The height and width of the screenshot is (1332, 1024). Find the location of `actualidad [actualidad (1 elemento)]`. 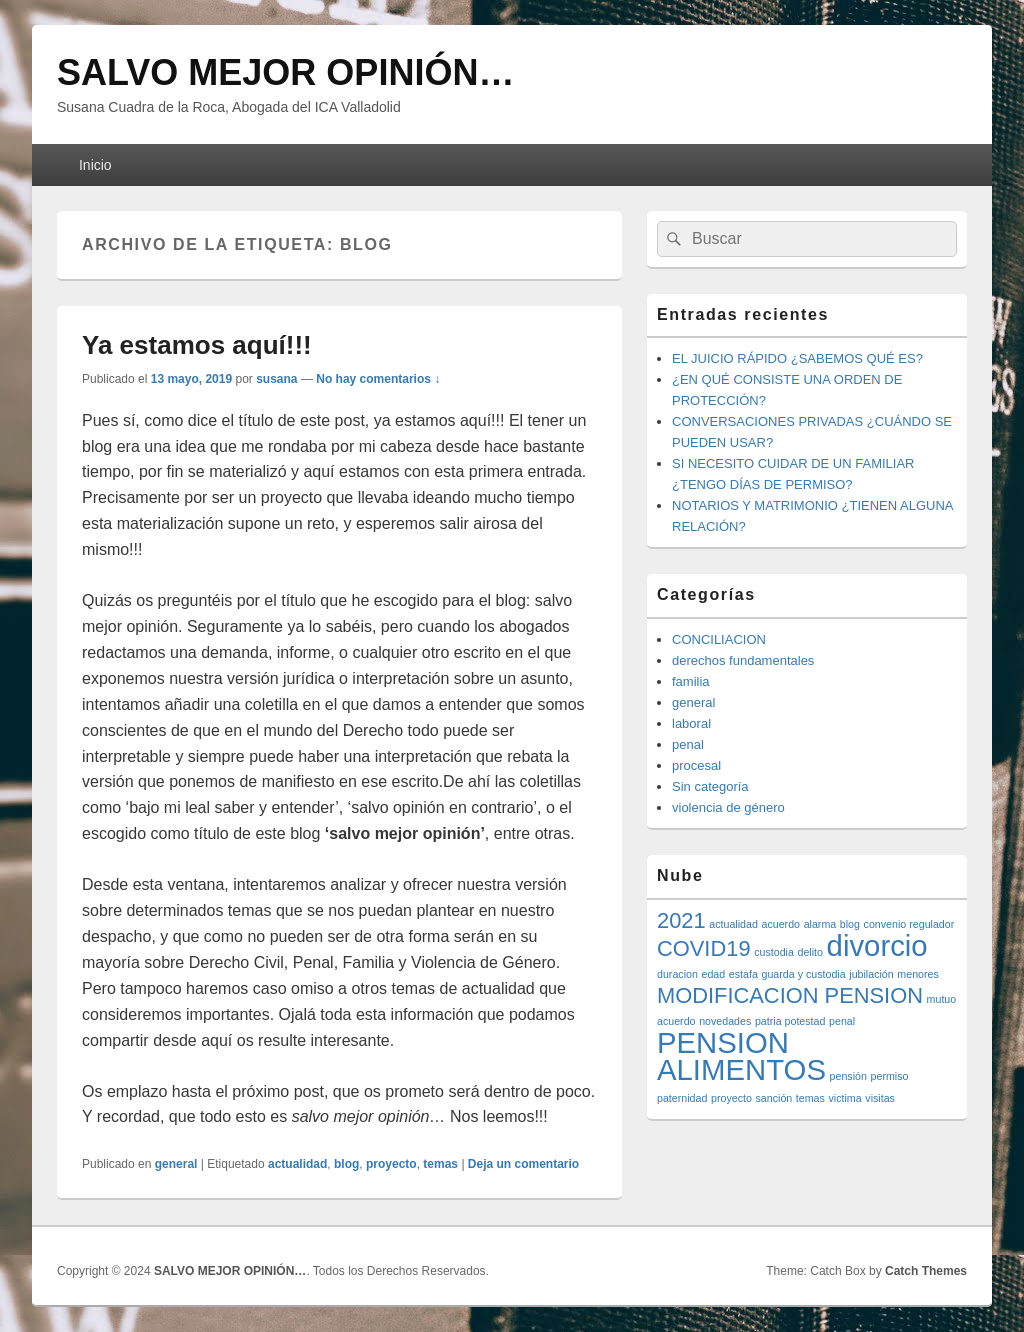

actualidad [actualidad (1 elemento)] is located at coordinates (733, 924).